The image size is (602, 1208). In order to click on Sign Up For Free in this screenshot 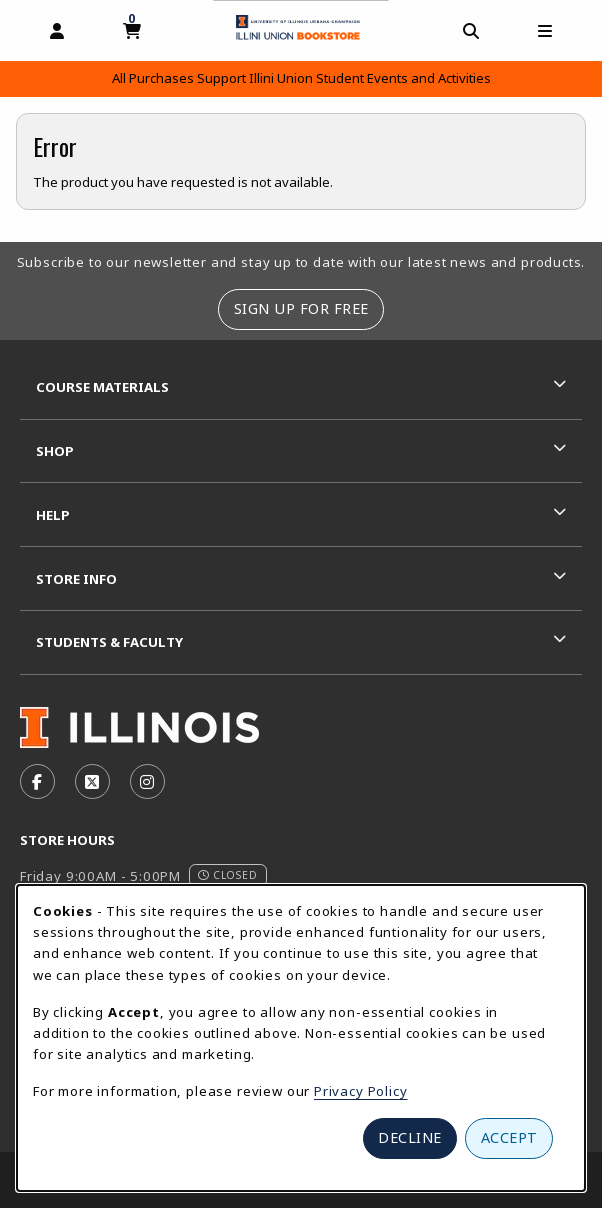, I will do `click(301, 308)`.